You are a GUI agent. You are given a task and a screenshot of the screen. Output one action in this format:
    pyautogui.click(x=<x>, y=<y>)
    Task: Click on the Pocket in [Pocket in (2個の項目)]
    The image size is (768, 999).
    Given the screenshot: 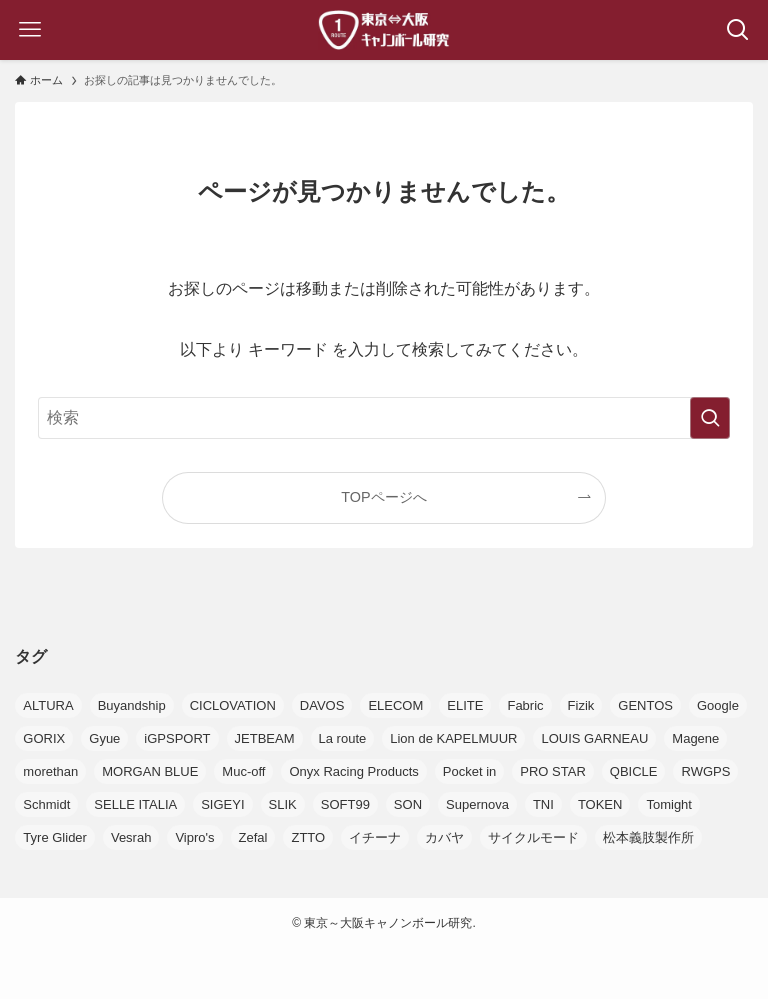 What is the action you would take?
    pyautogui.click(x=469, y=771)
    